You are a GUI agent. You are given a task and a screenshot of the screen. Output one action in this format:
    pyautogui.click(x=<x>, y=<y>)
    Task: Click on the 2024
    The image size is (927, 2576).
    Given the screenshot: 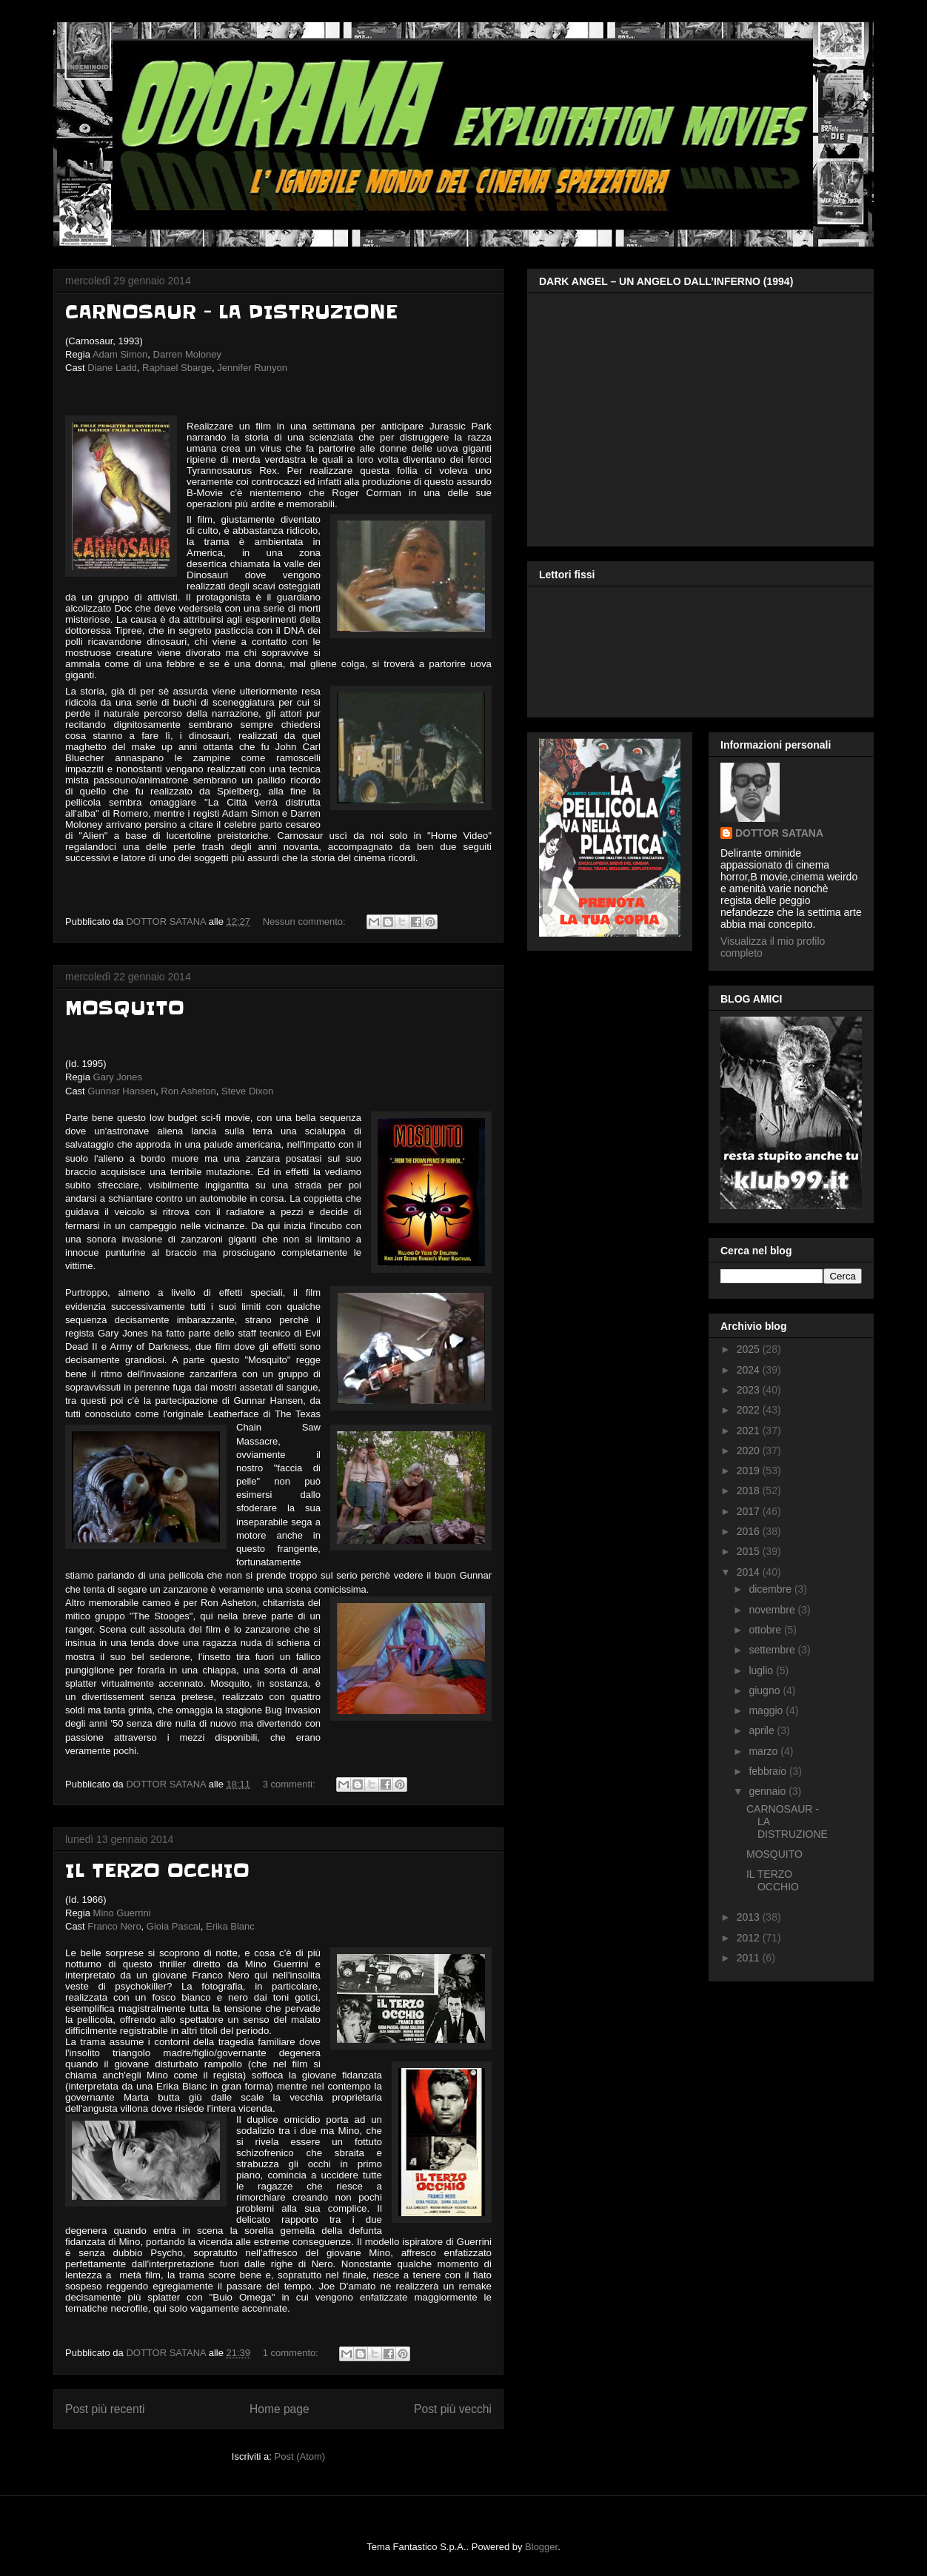 What is the action you would take?
    pyautogui.click(x=750, y=1370)
    